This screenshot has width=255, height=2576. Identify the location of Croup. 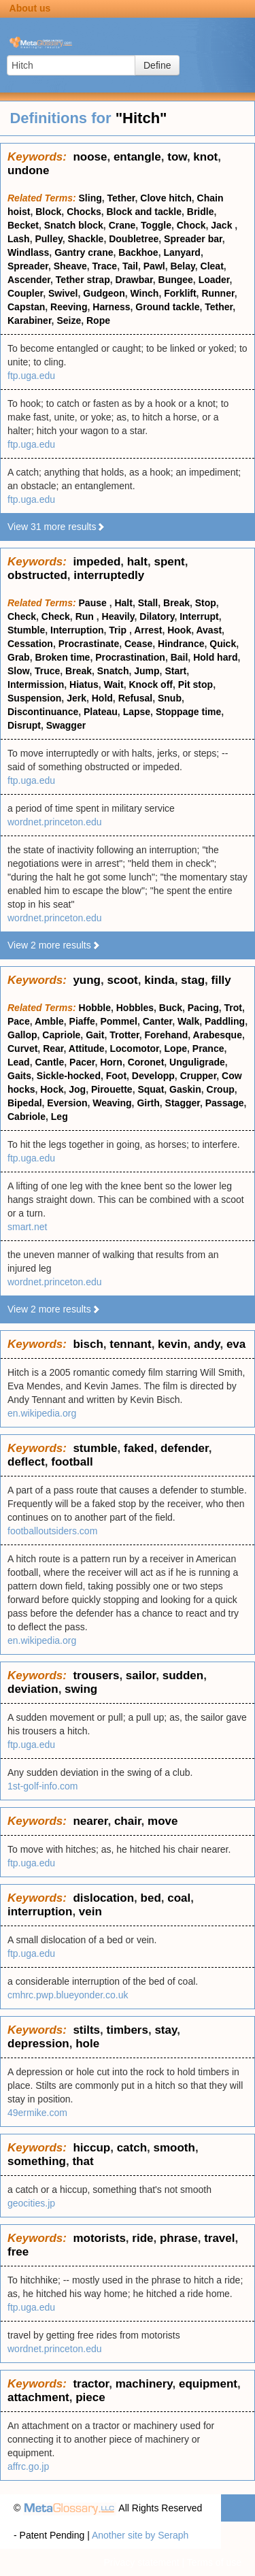
(221, 1089).